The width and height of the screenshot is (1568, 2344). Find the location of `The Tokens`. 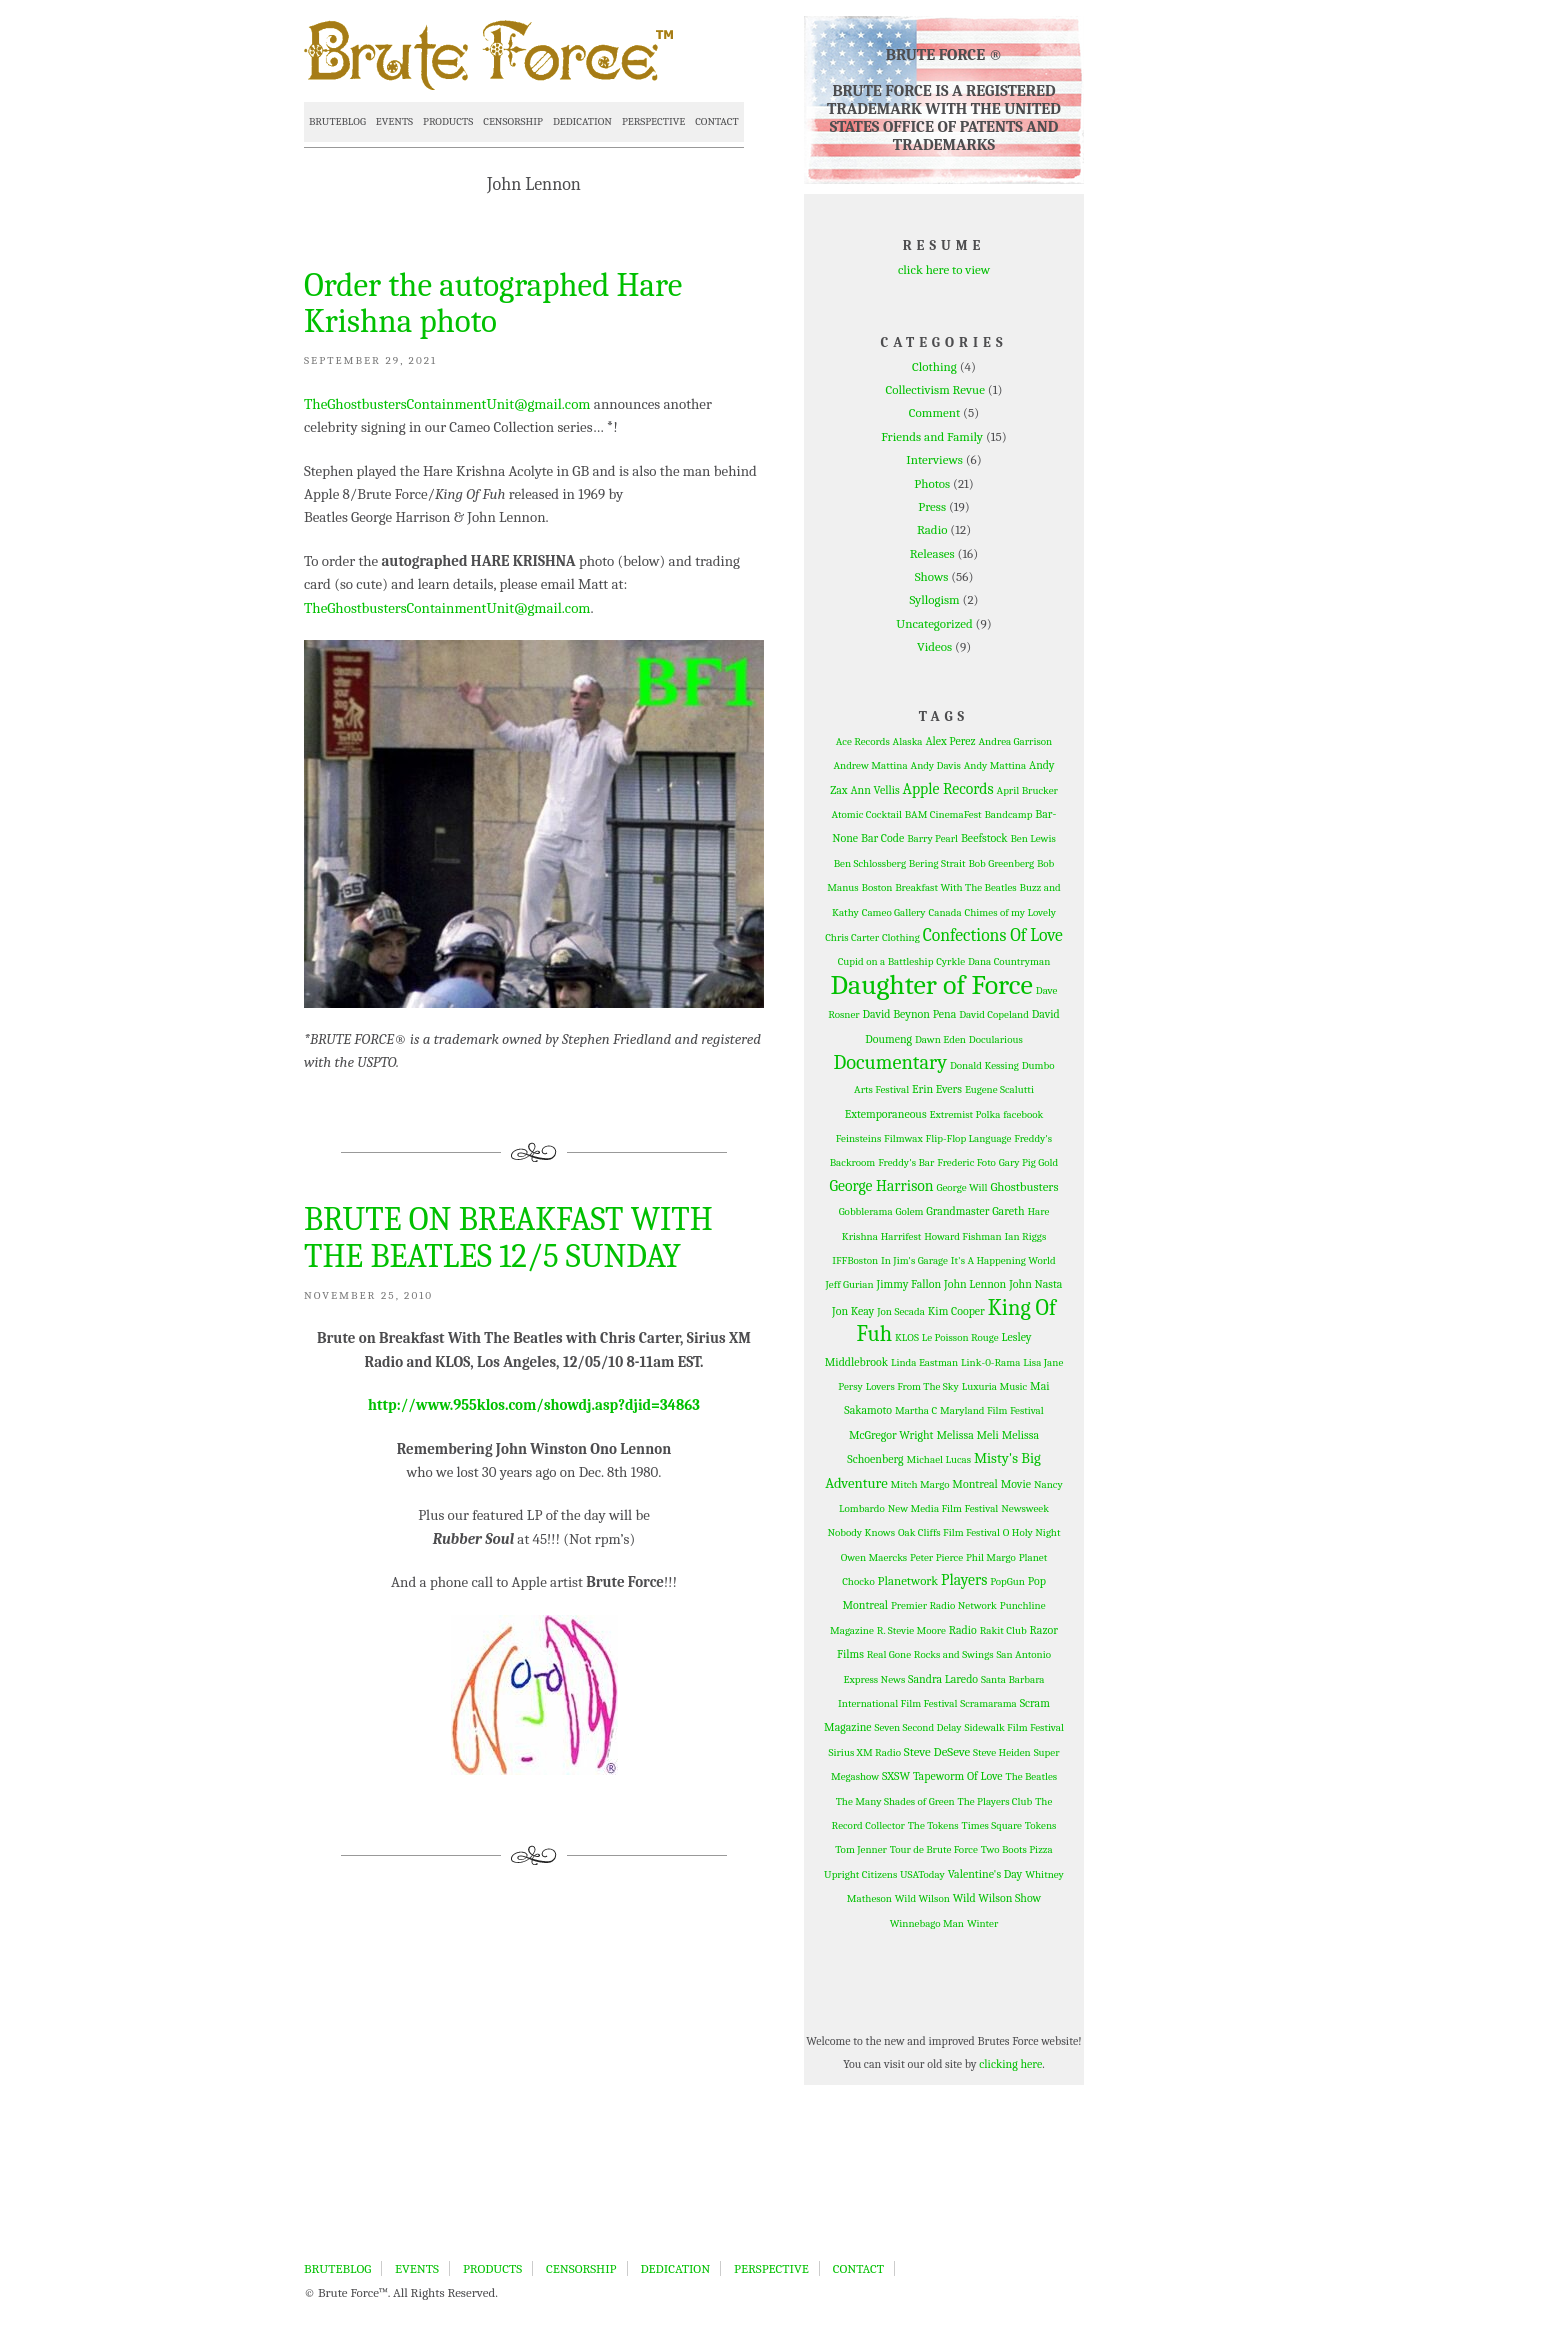

The Tokens is located at coordinates (933, 1825).